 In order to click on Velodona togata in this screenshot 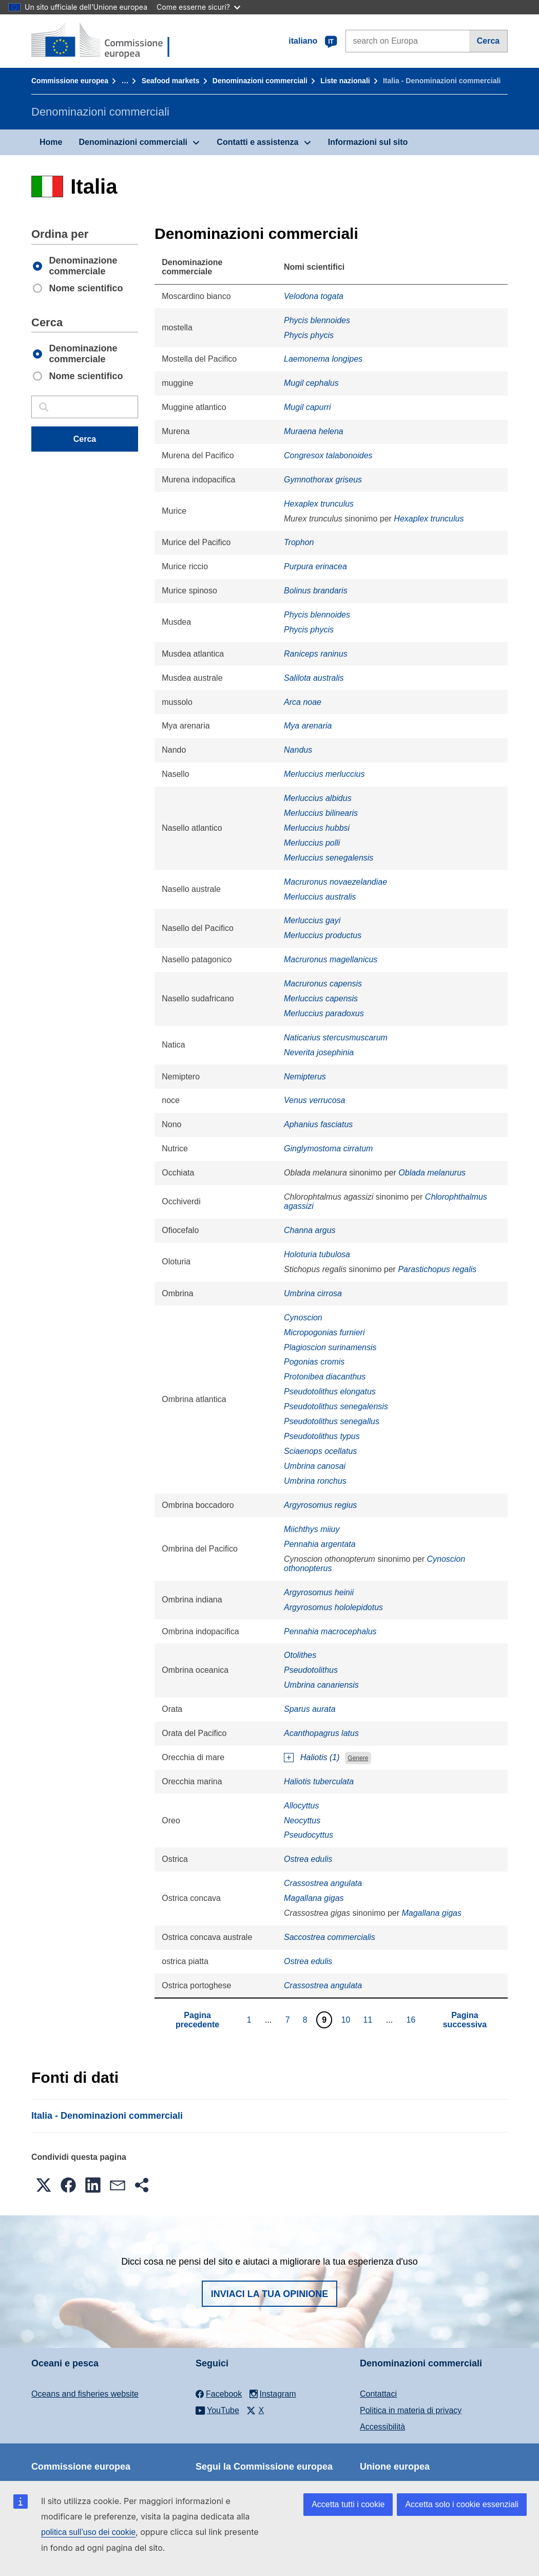, I will do `click(313, 296)`.